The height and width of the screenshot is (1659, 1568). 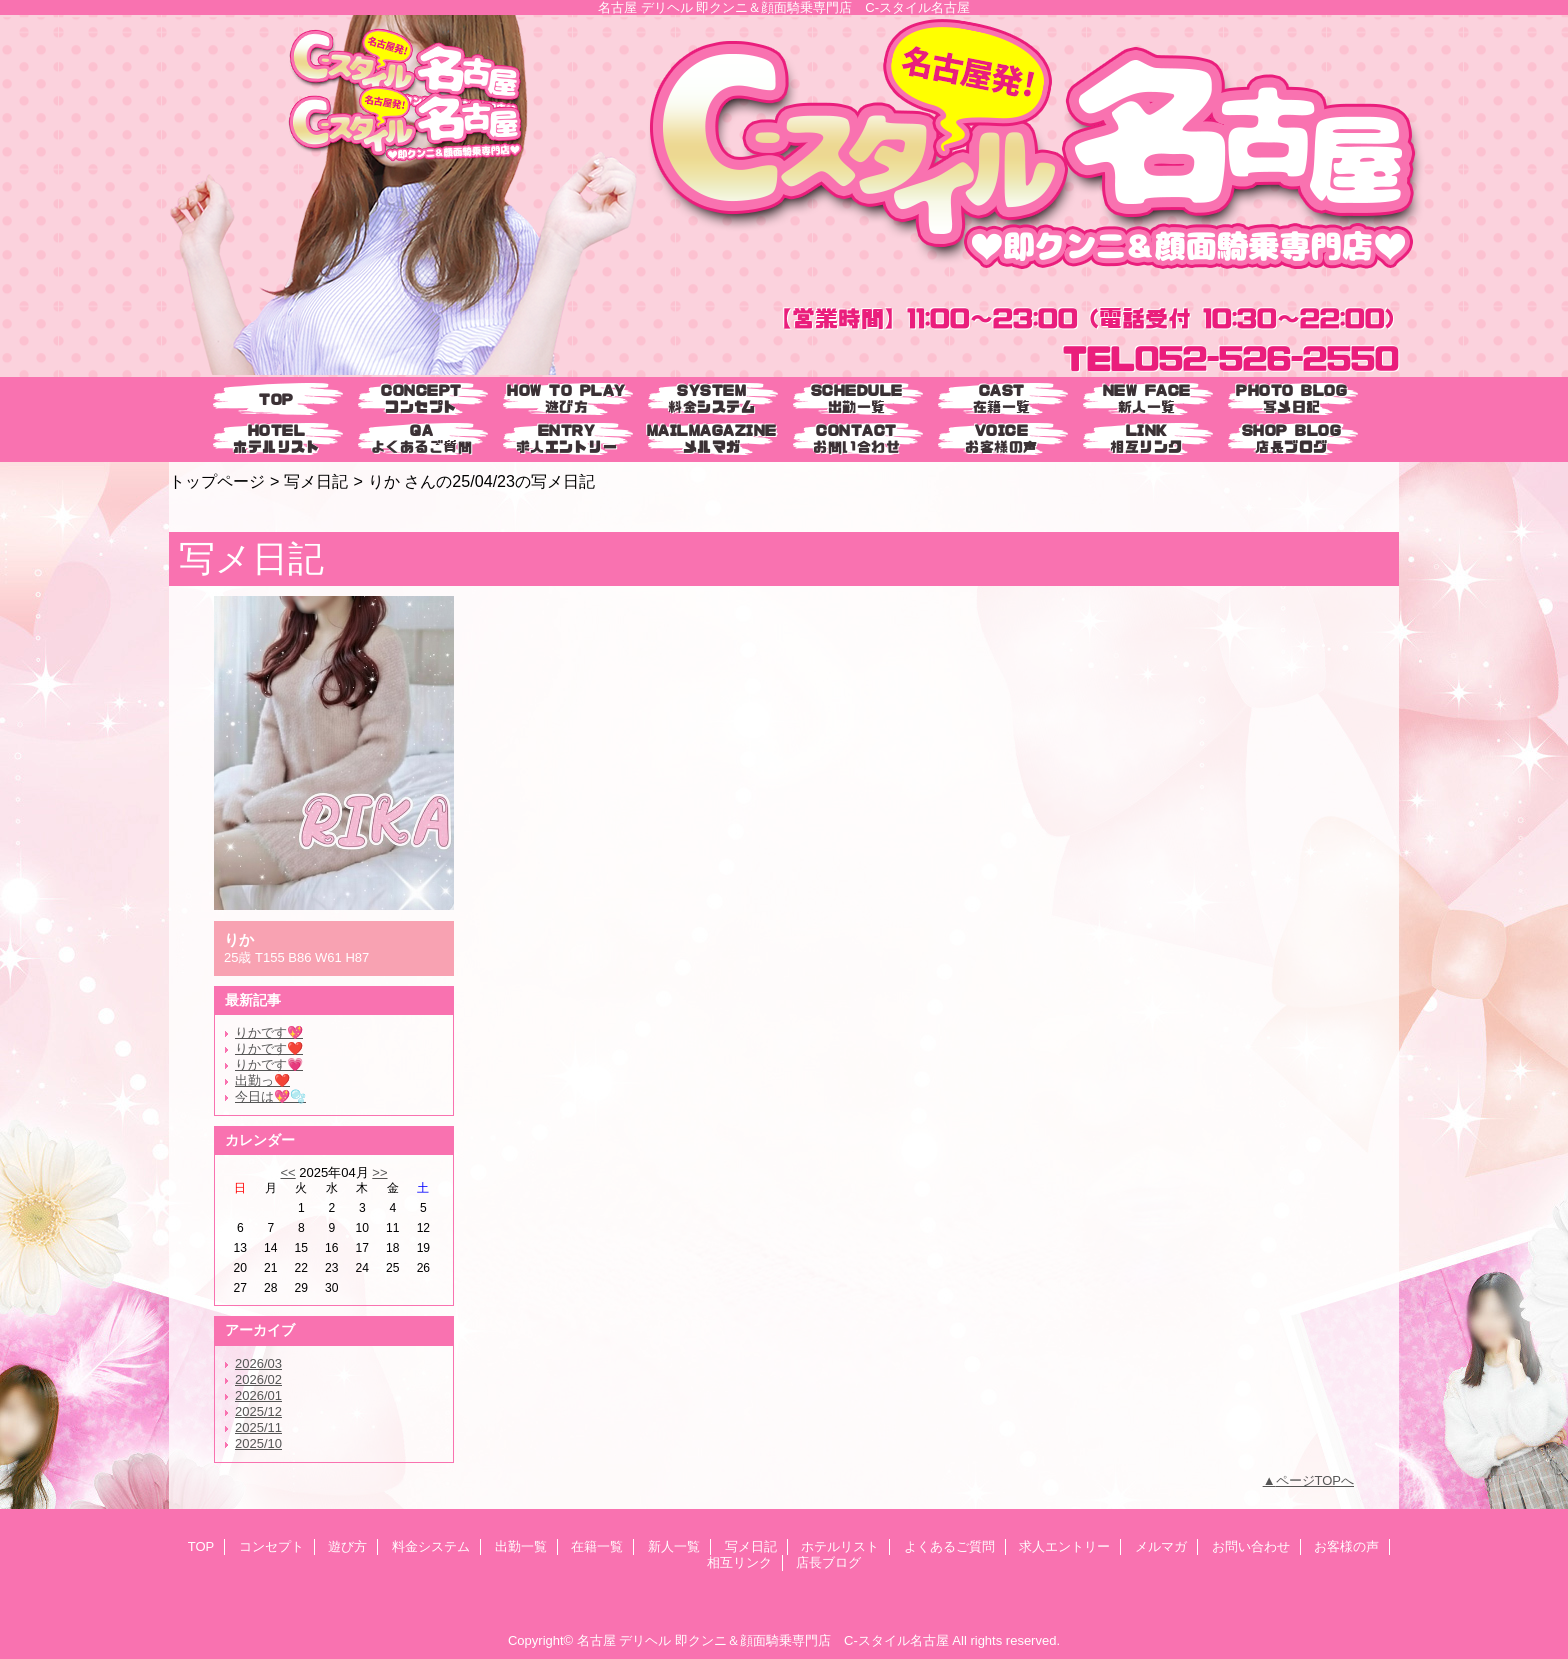 I want to click on りかです💗, so click(x=269, y=1064).